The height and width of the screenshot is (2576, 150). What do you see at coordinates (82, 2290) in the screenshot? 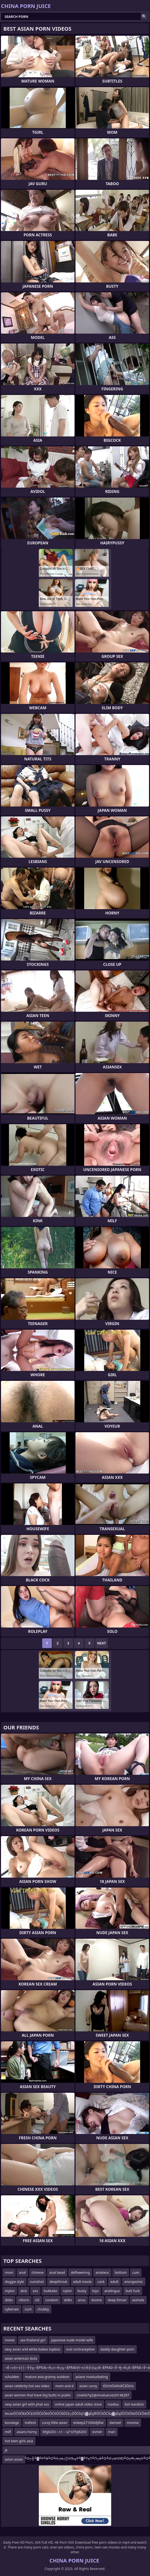
I see `busty` at bounding box center [82, 2290].